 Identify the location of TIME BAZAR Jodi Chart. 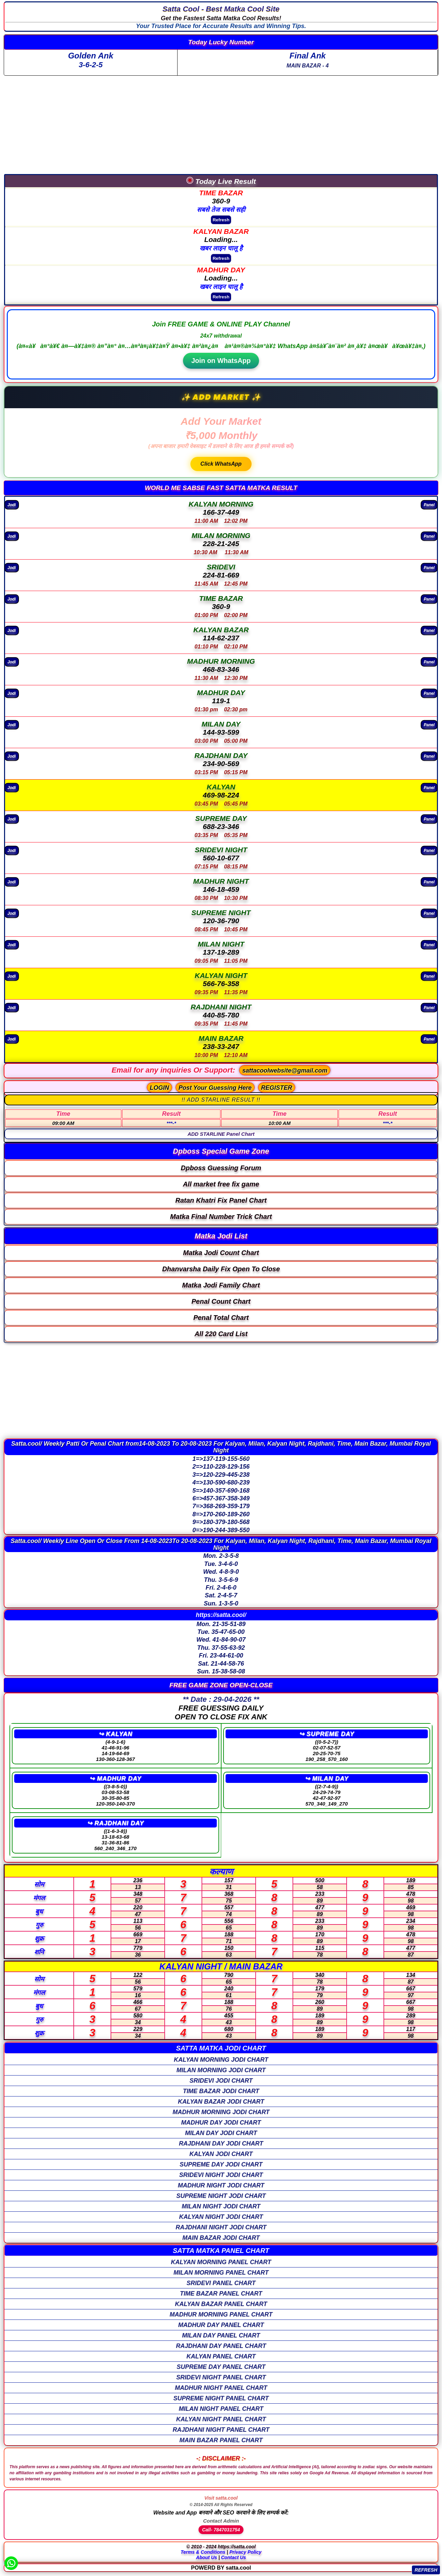
(221, 2091).